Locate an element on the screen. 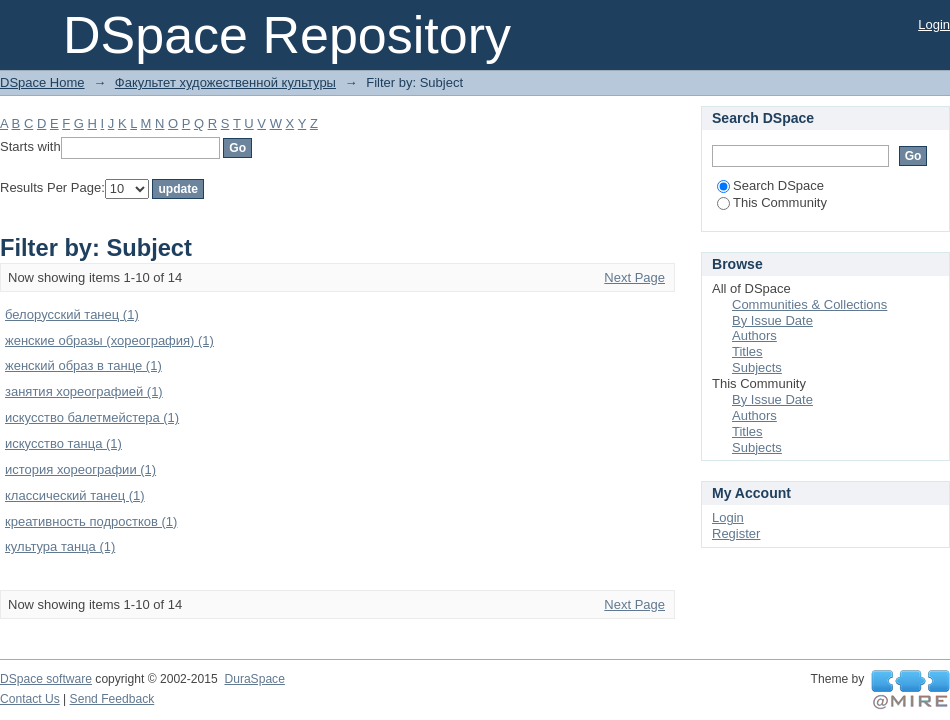  By Issue Date is located at coordinates (772, 320).